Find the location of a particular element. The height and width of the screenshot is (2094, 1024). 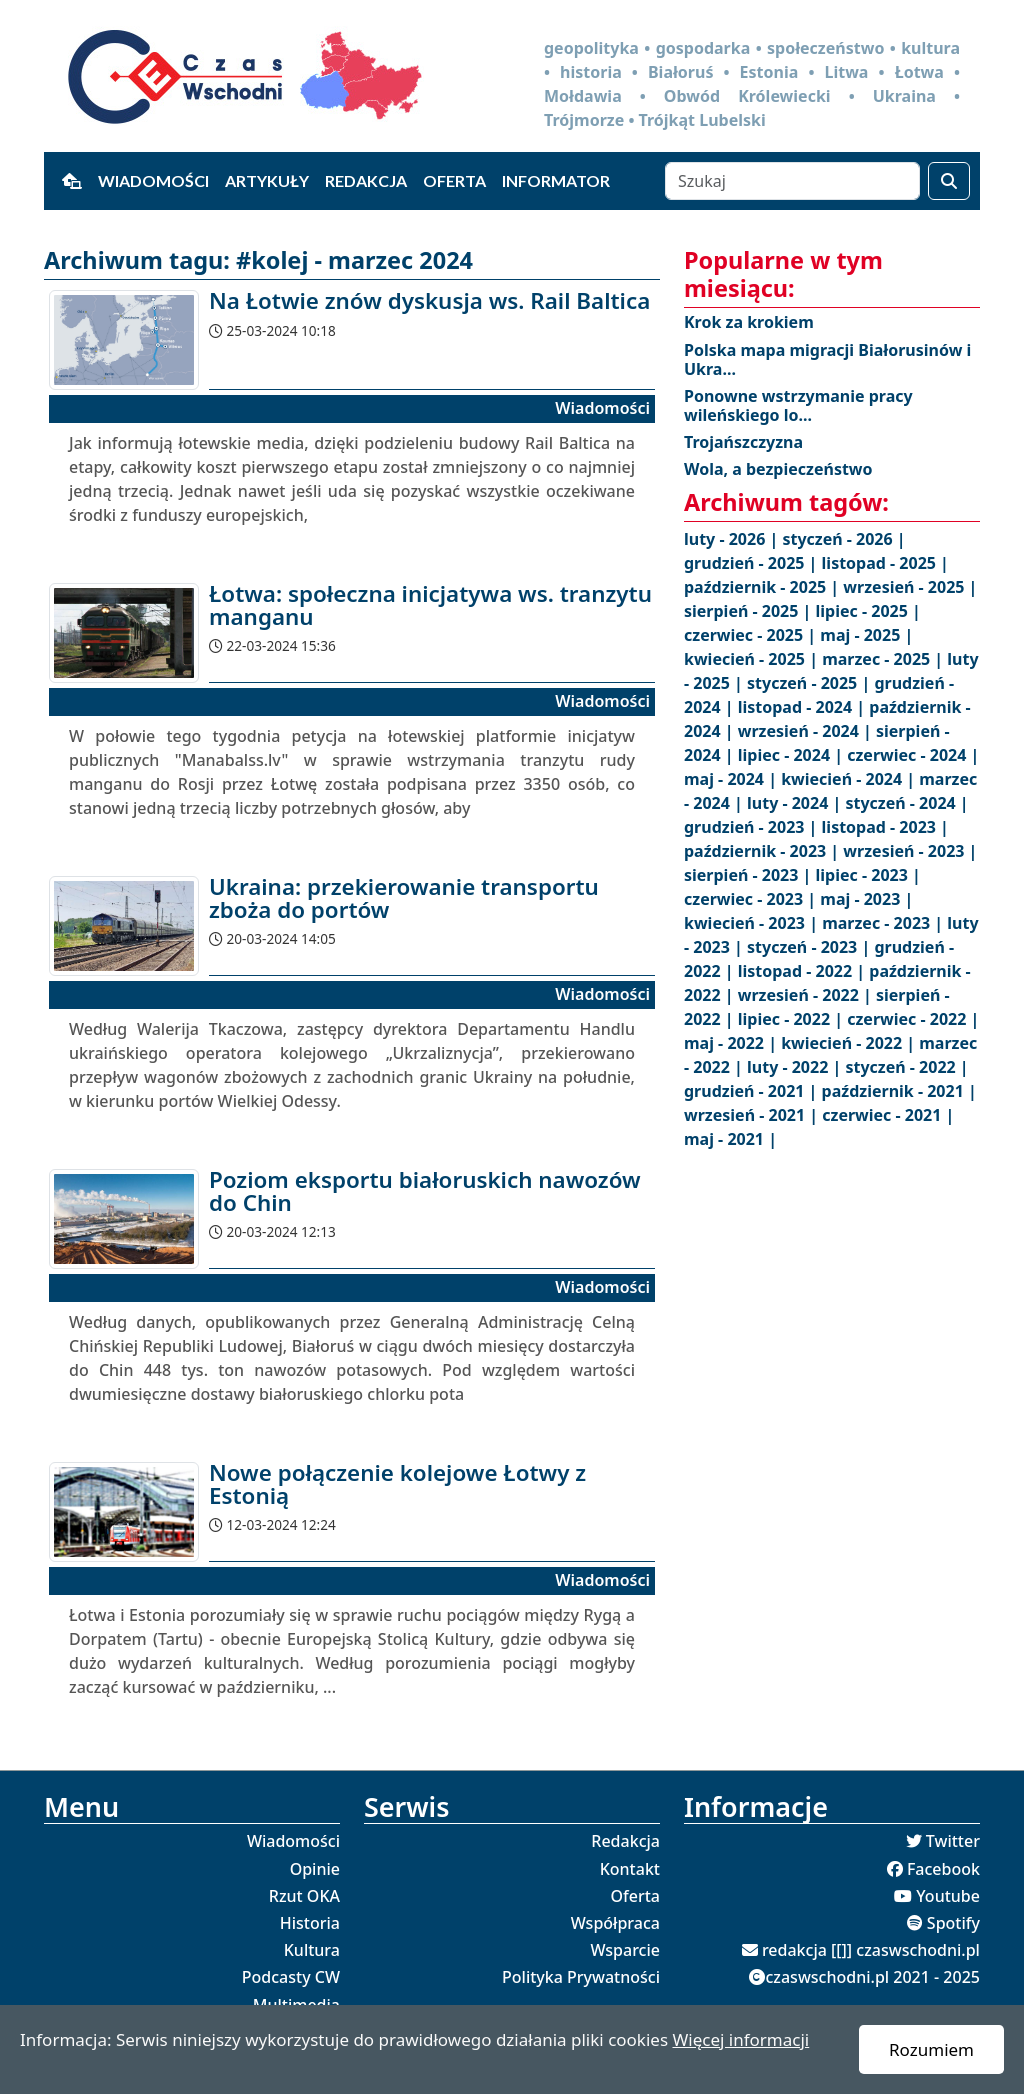

kwiecień - 2025 | is located at coordinates (753, 659).